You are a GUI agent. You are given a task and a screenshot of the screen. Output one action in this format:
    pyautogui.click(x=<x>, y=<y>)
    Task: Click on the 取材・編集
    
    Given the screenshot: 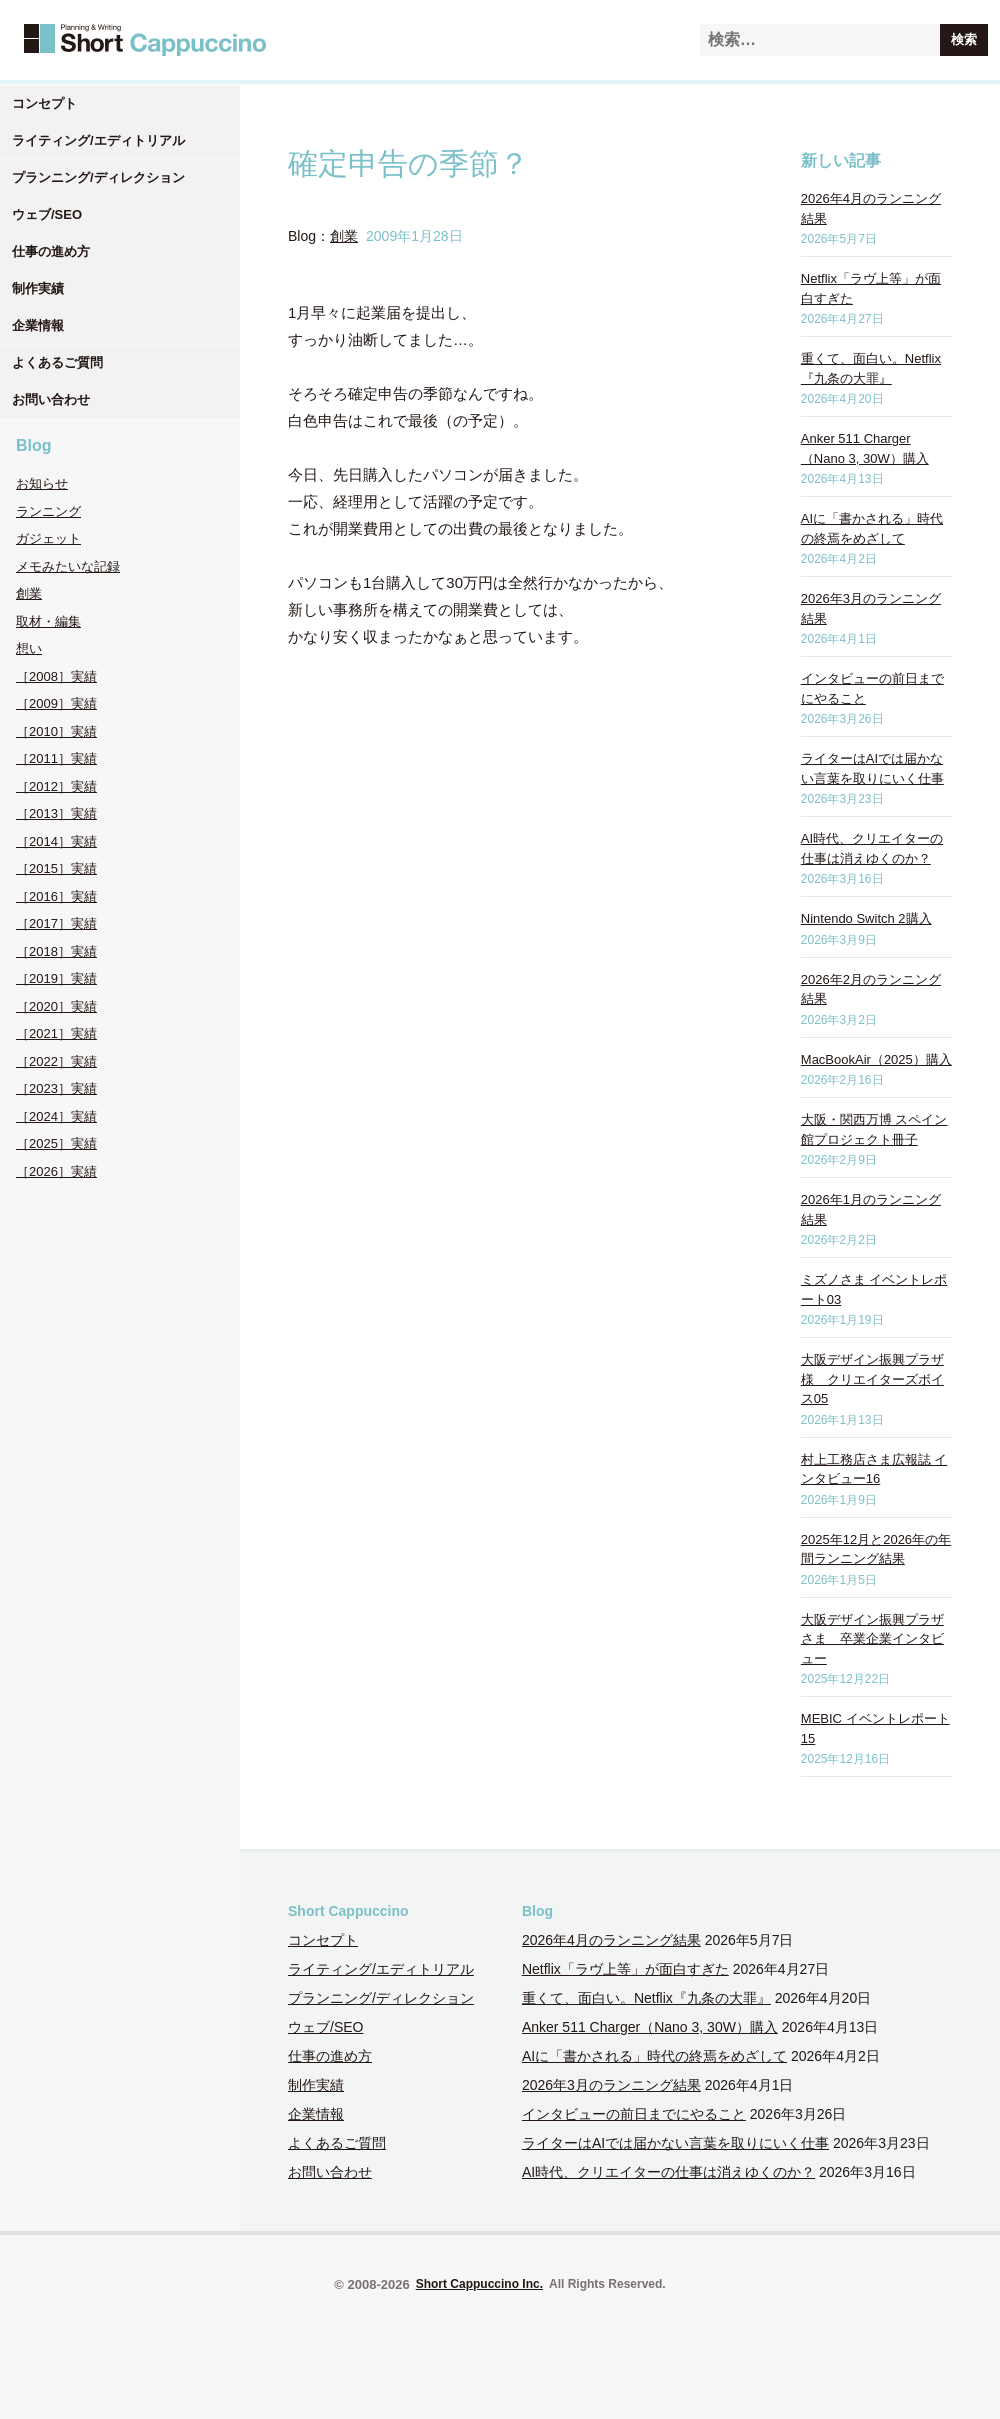 What is the action you would take?
    pyautogui.click(x=48, y=621)
    